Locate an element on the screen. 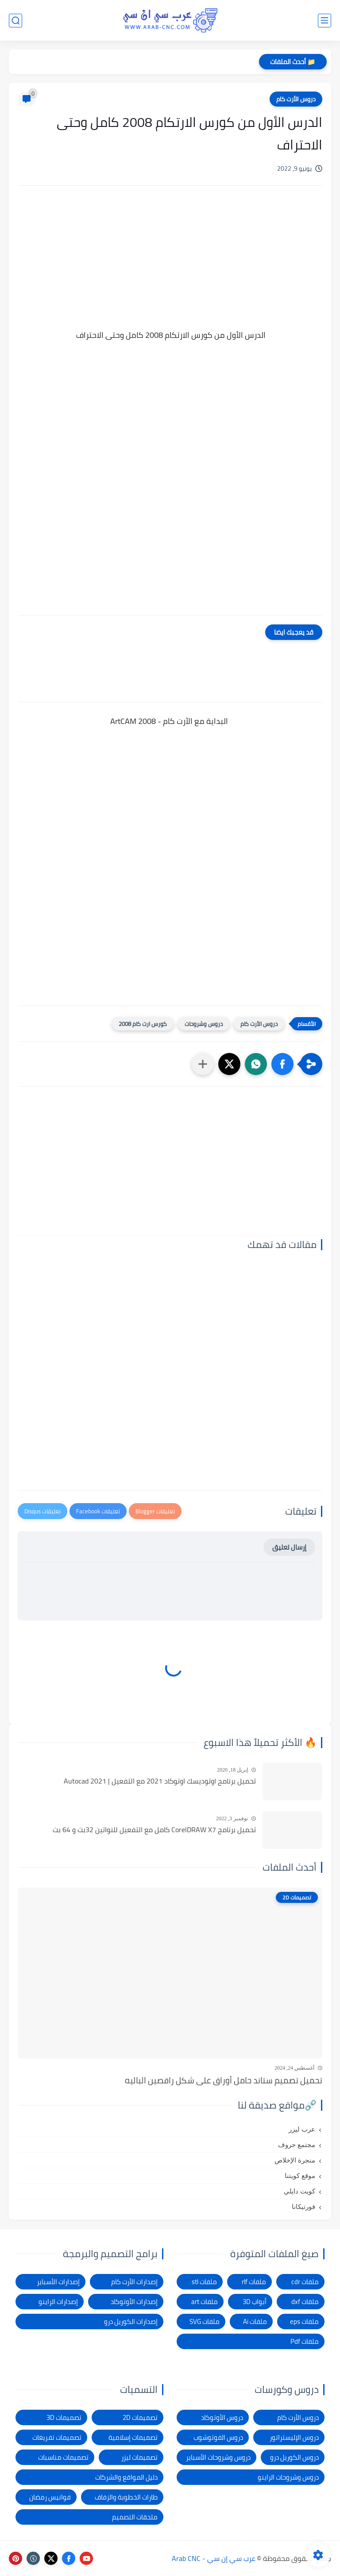  تصميمات تفريغات is located at coordinates (56, 2437).